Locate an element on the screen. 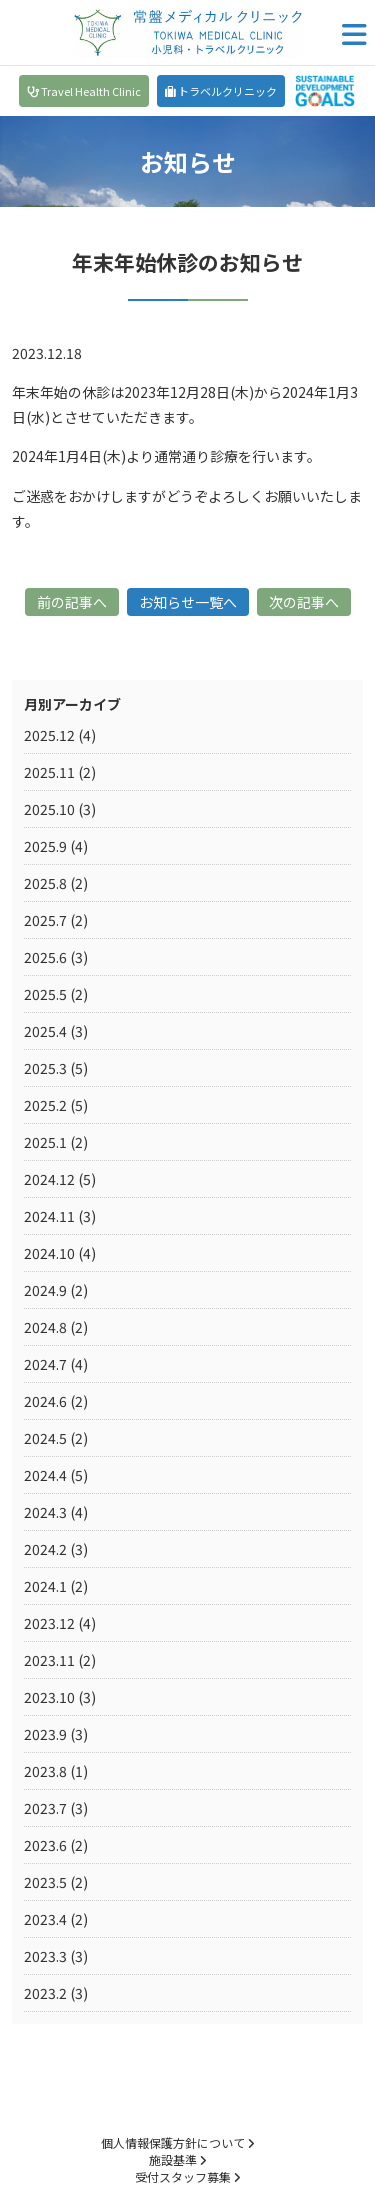  2023.4 is located at coordinates (45, 1919).